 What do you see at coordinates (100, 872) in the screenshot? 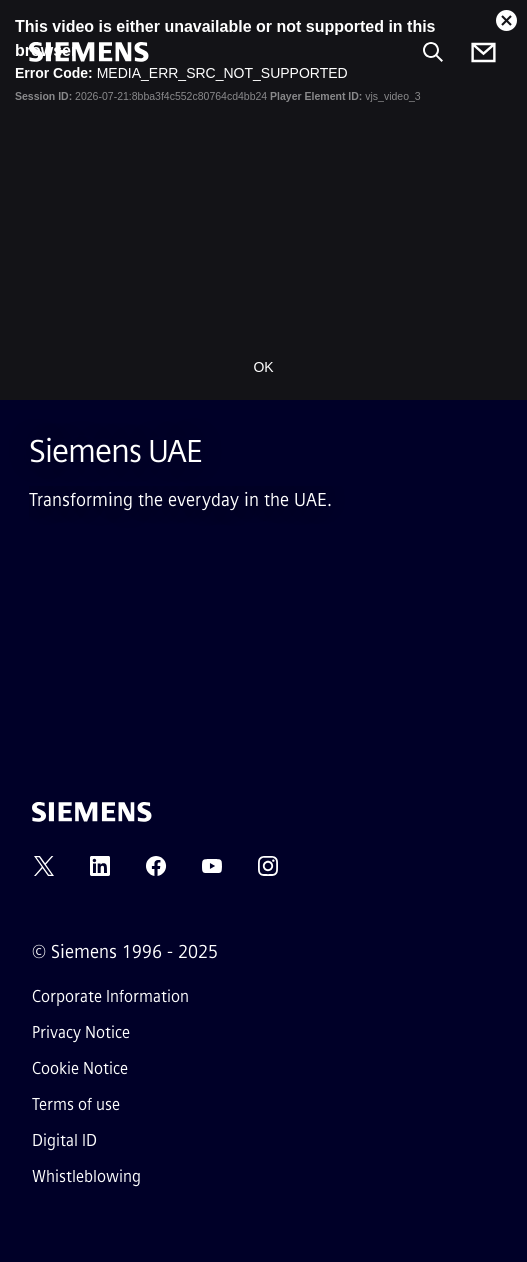
I see `[LINKEDIN]` at bounding box center [100, 872].